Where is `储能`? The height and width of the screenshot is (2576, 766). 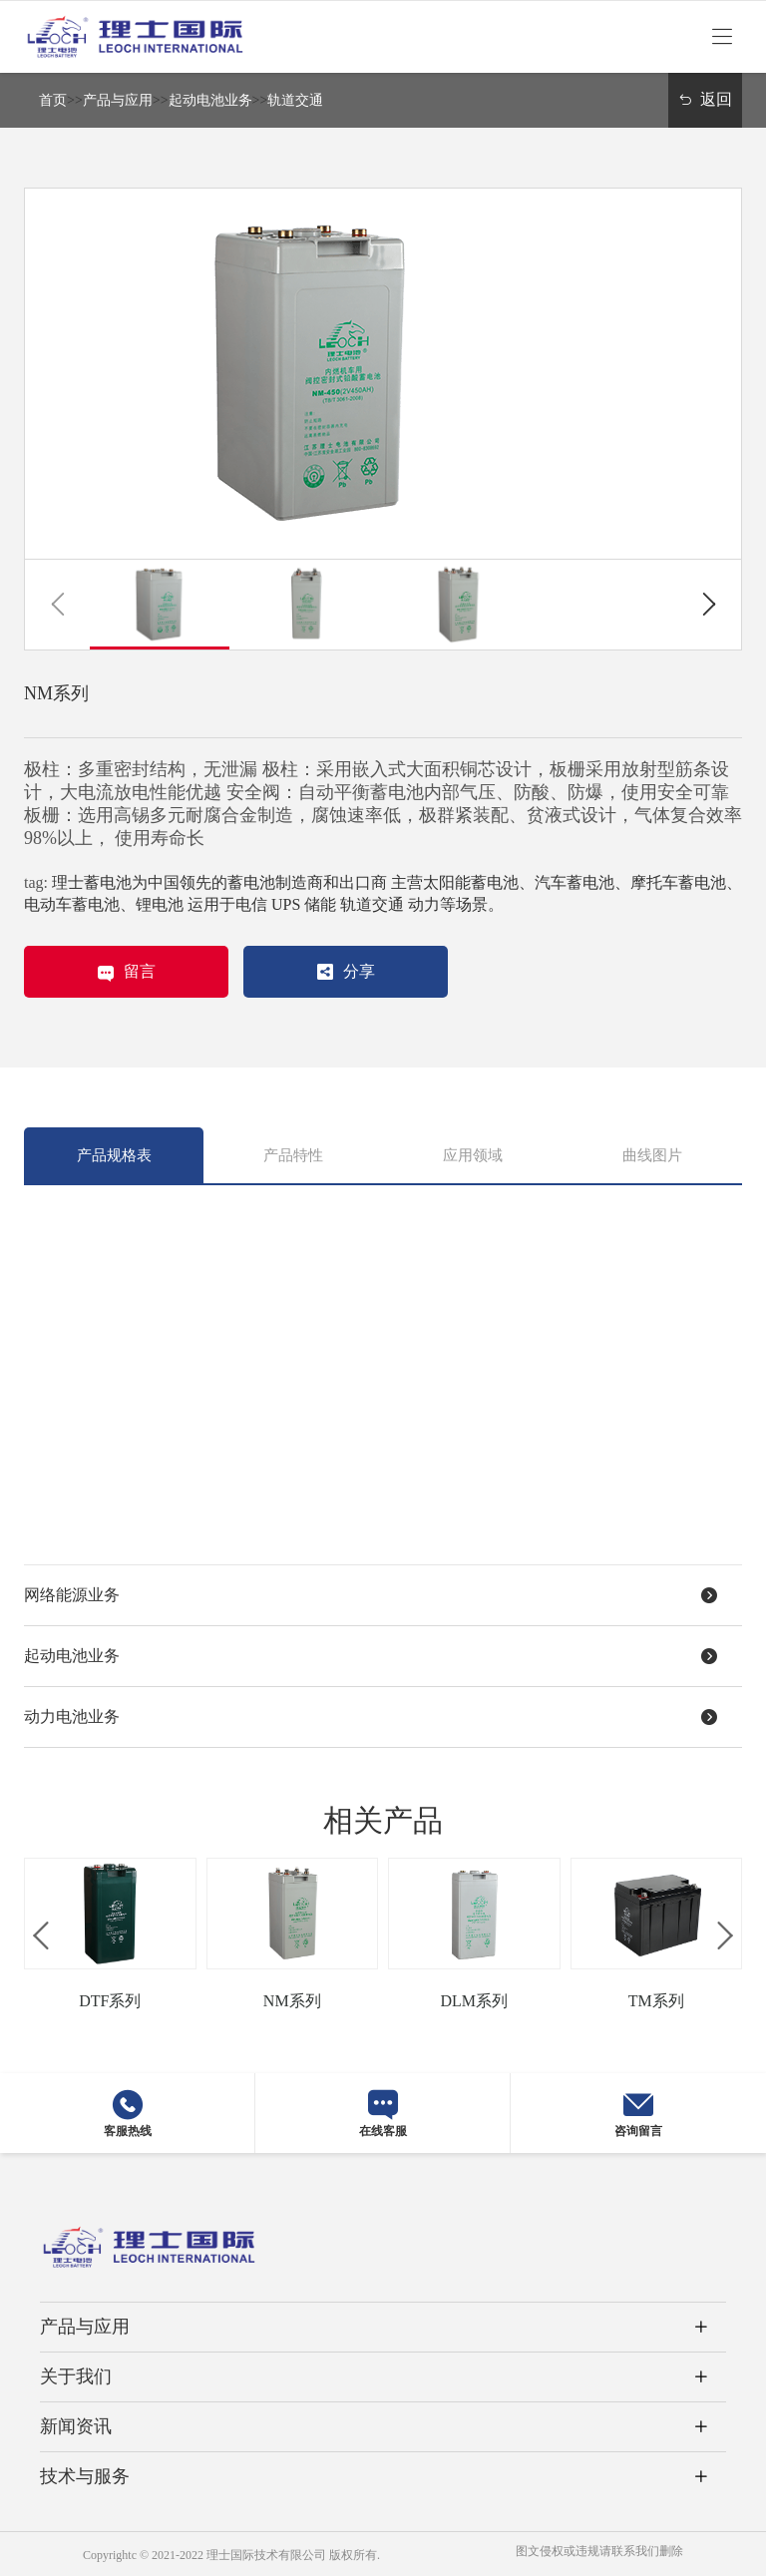 储能 is located at coordinates (320, 904).